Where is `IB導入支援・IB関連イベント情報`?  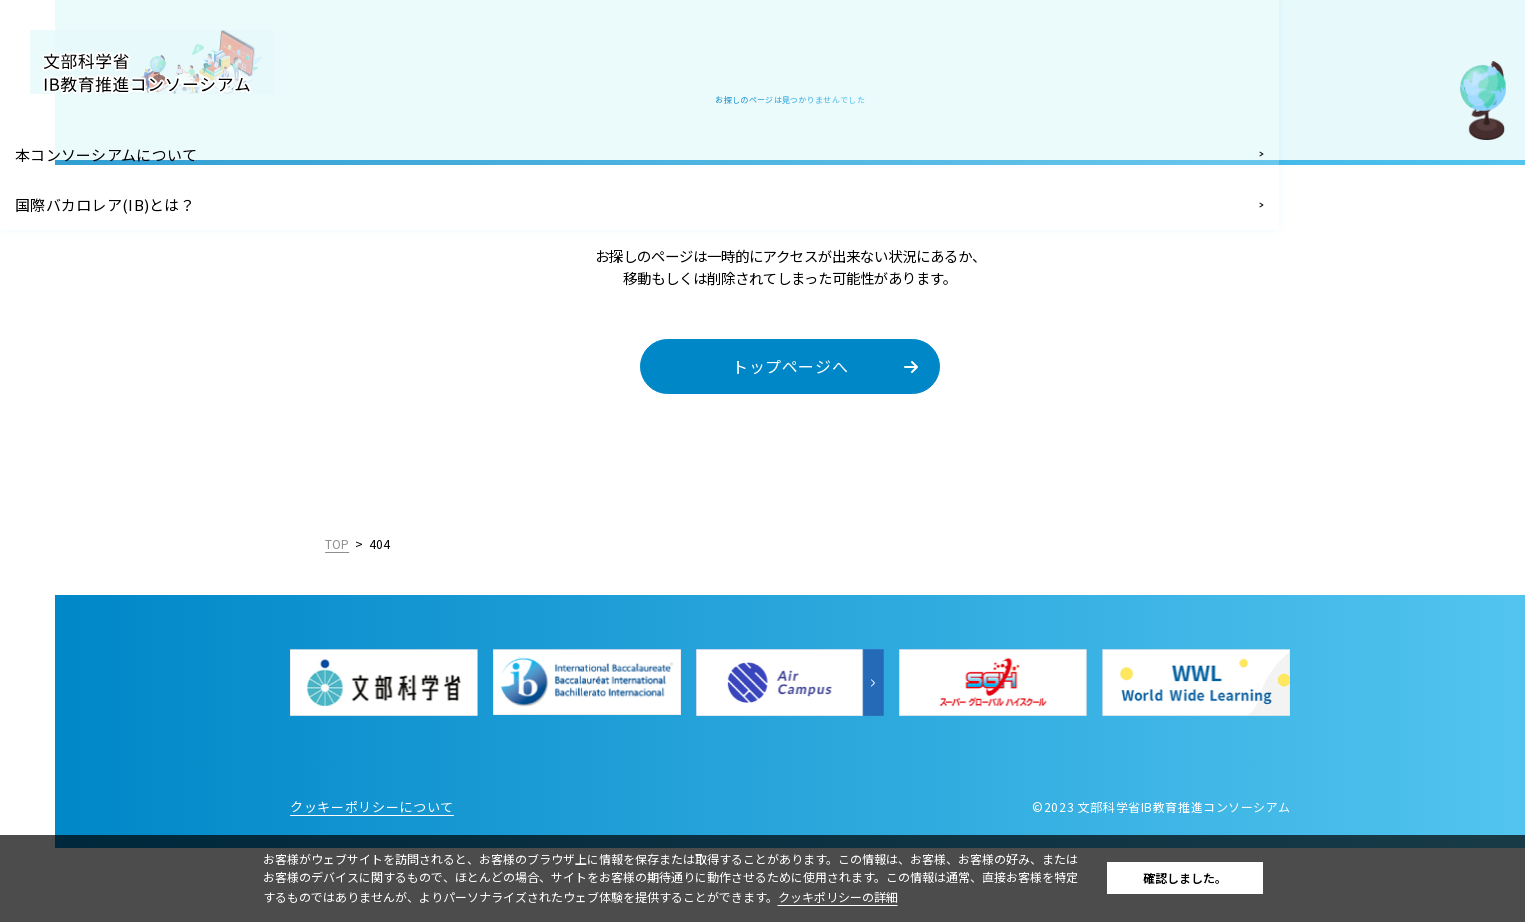
IB導入支援・IB関連イベント情報 is located at coordinates (96, 252).